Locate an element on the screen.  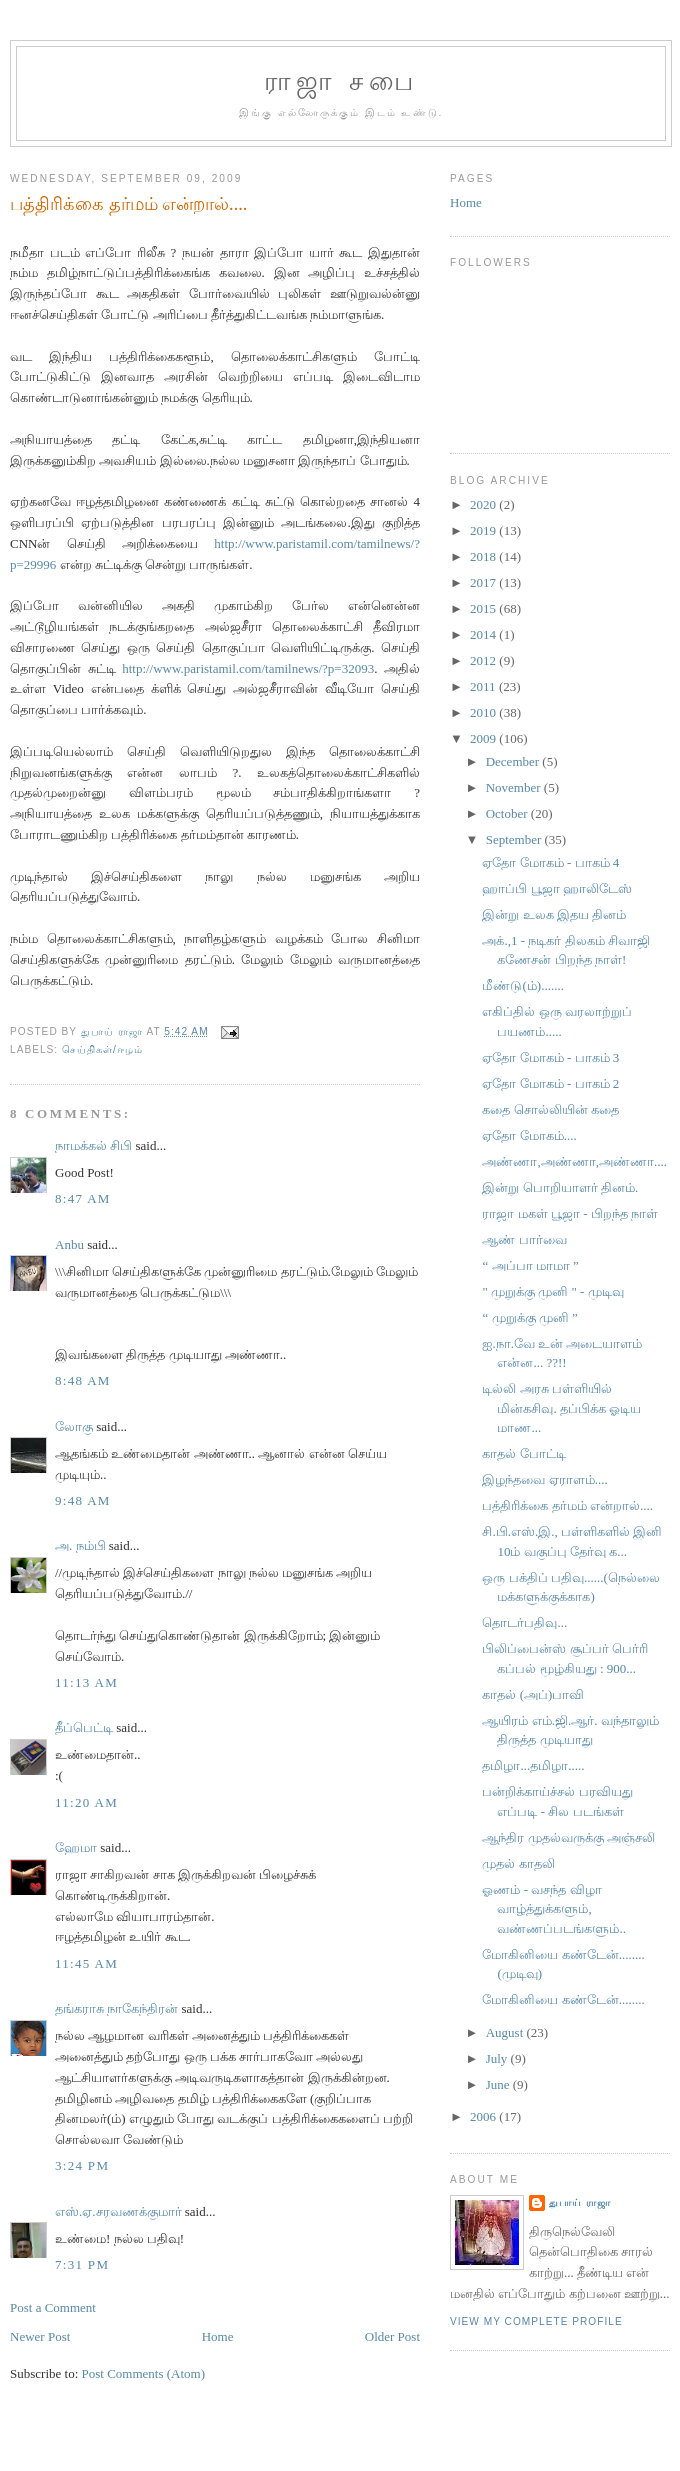
இழந்தவை ஏராளம்.... is located at coordinates (544, 1479).